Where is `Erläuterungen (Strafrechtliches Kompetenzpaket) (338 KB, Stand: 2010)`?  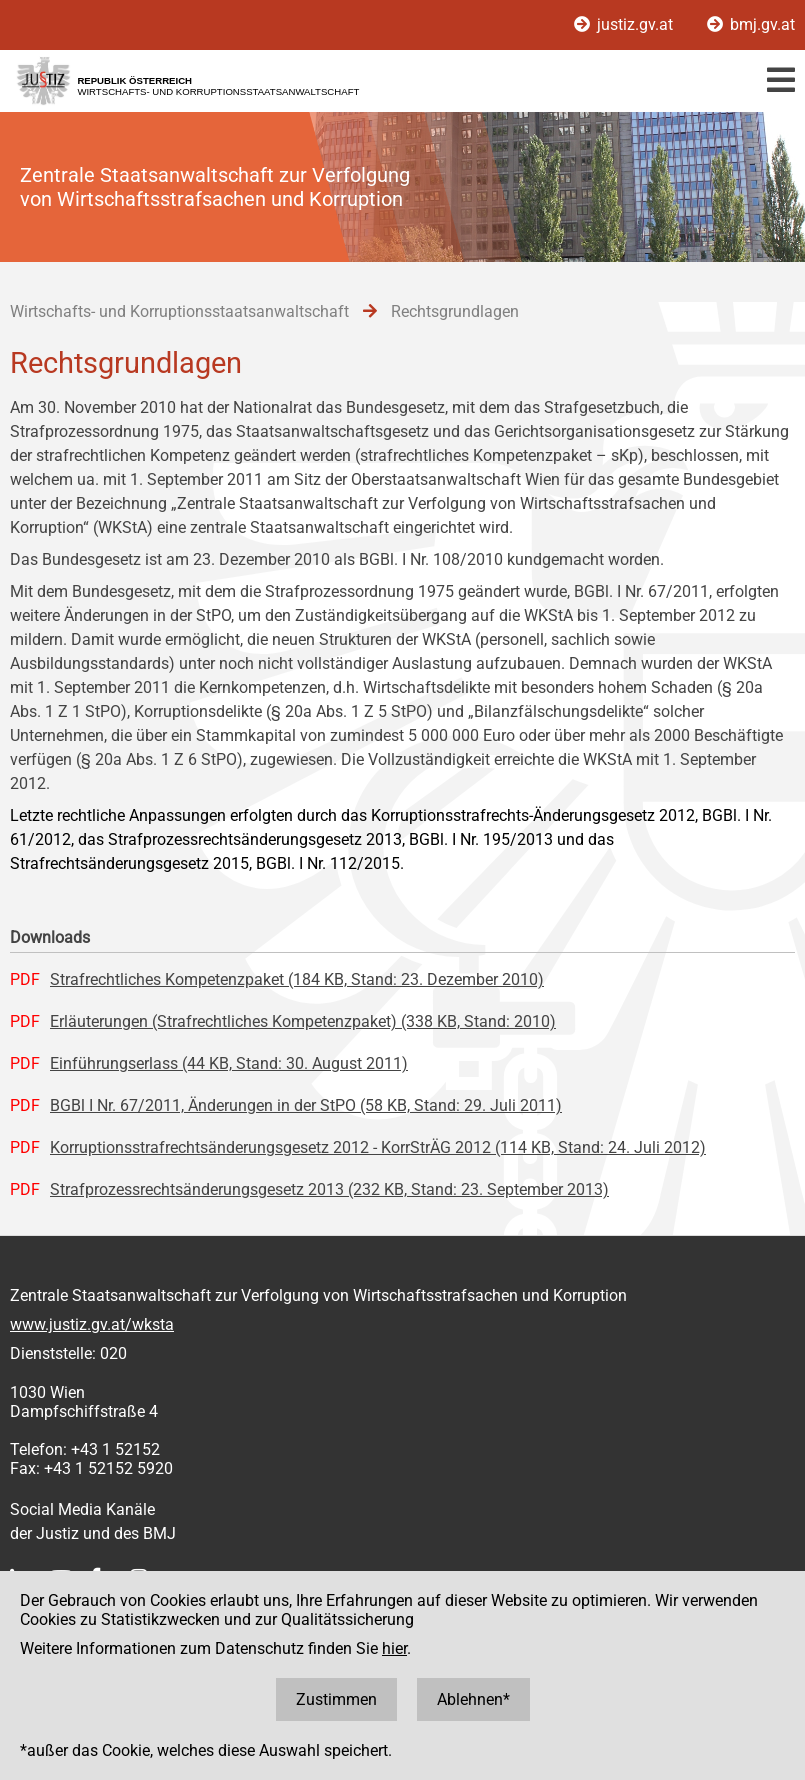 Erläuterungen (Strafrechtliches Kompetenzpaket) (338 KB, Stand: 2010) is located at coordinates (303, 1021).